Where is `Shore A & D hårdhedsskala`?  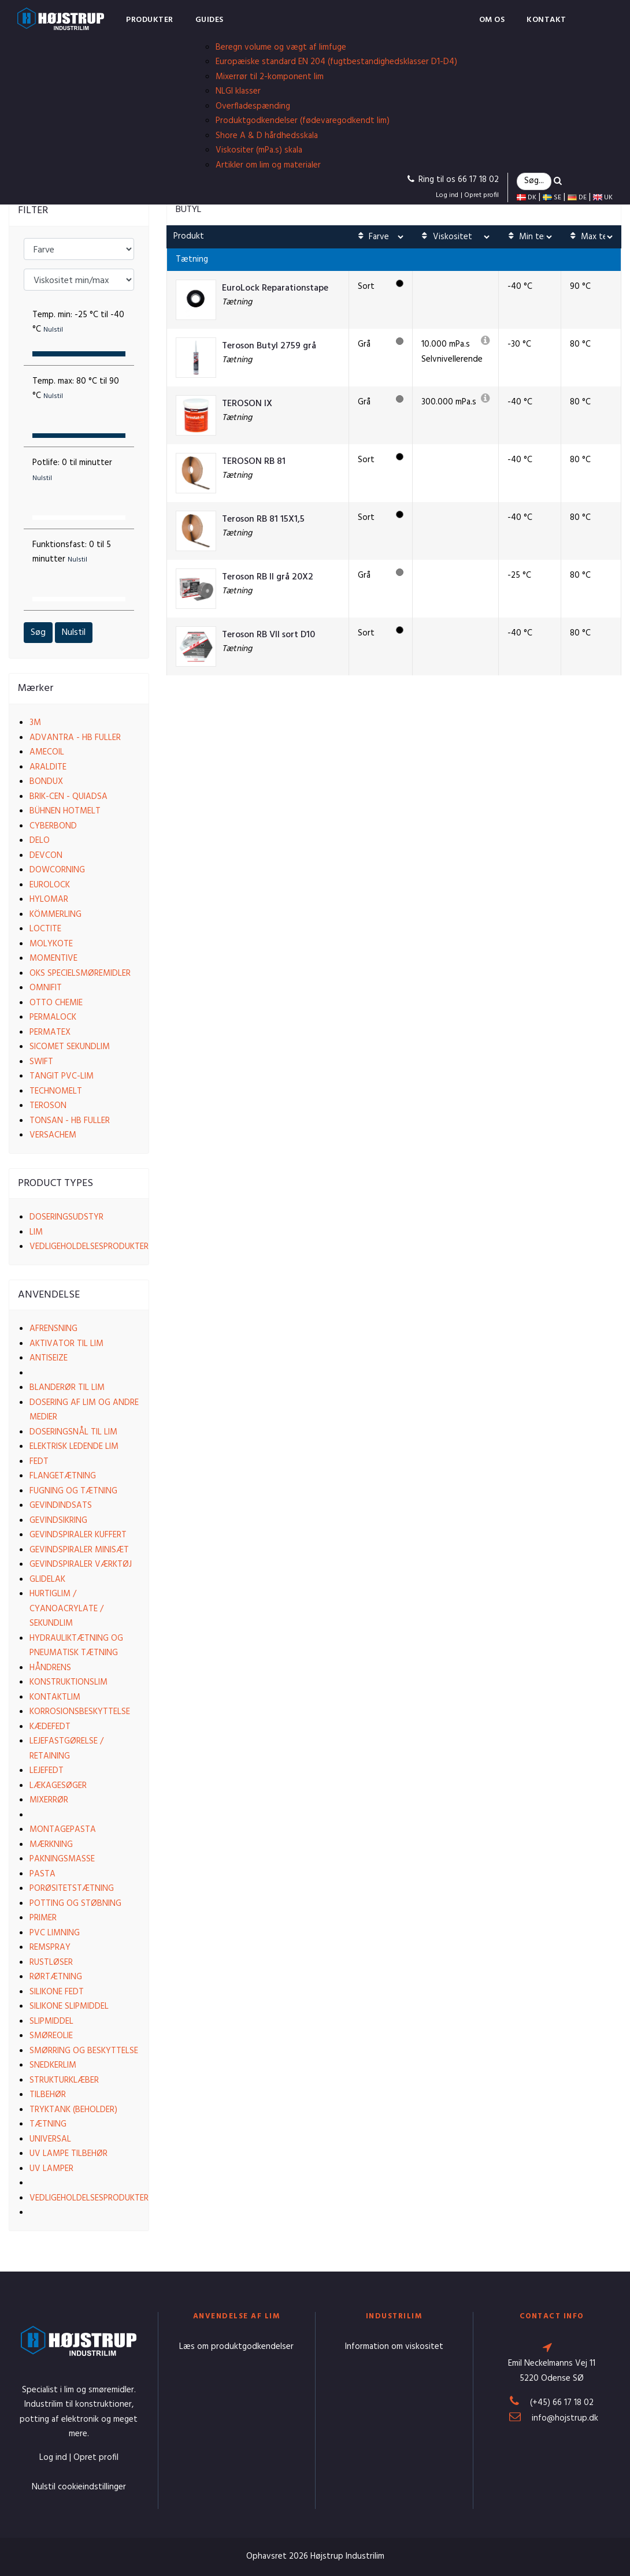
Shore A & D hårdhedsskala is located at coordinates (267, 136).